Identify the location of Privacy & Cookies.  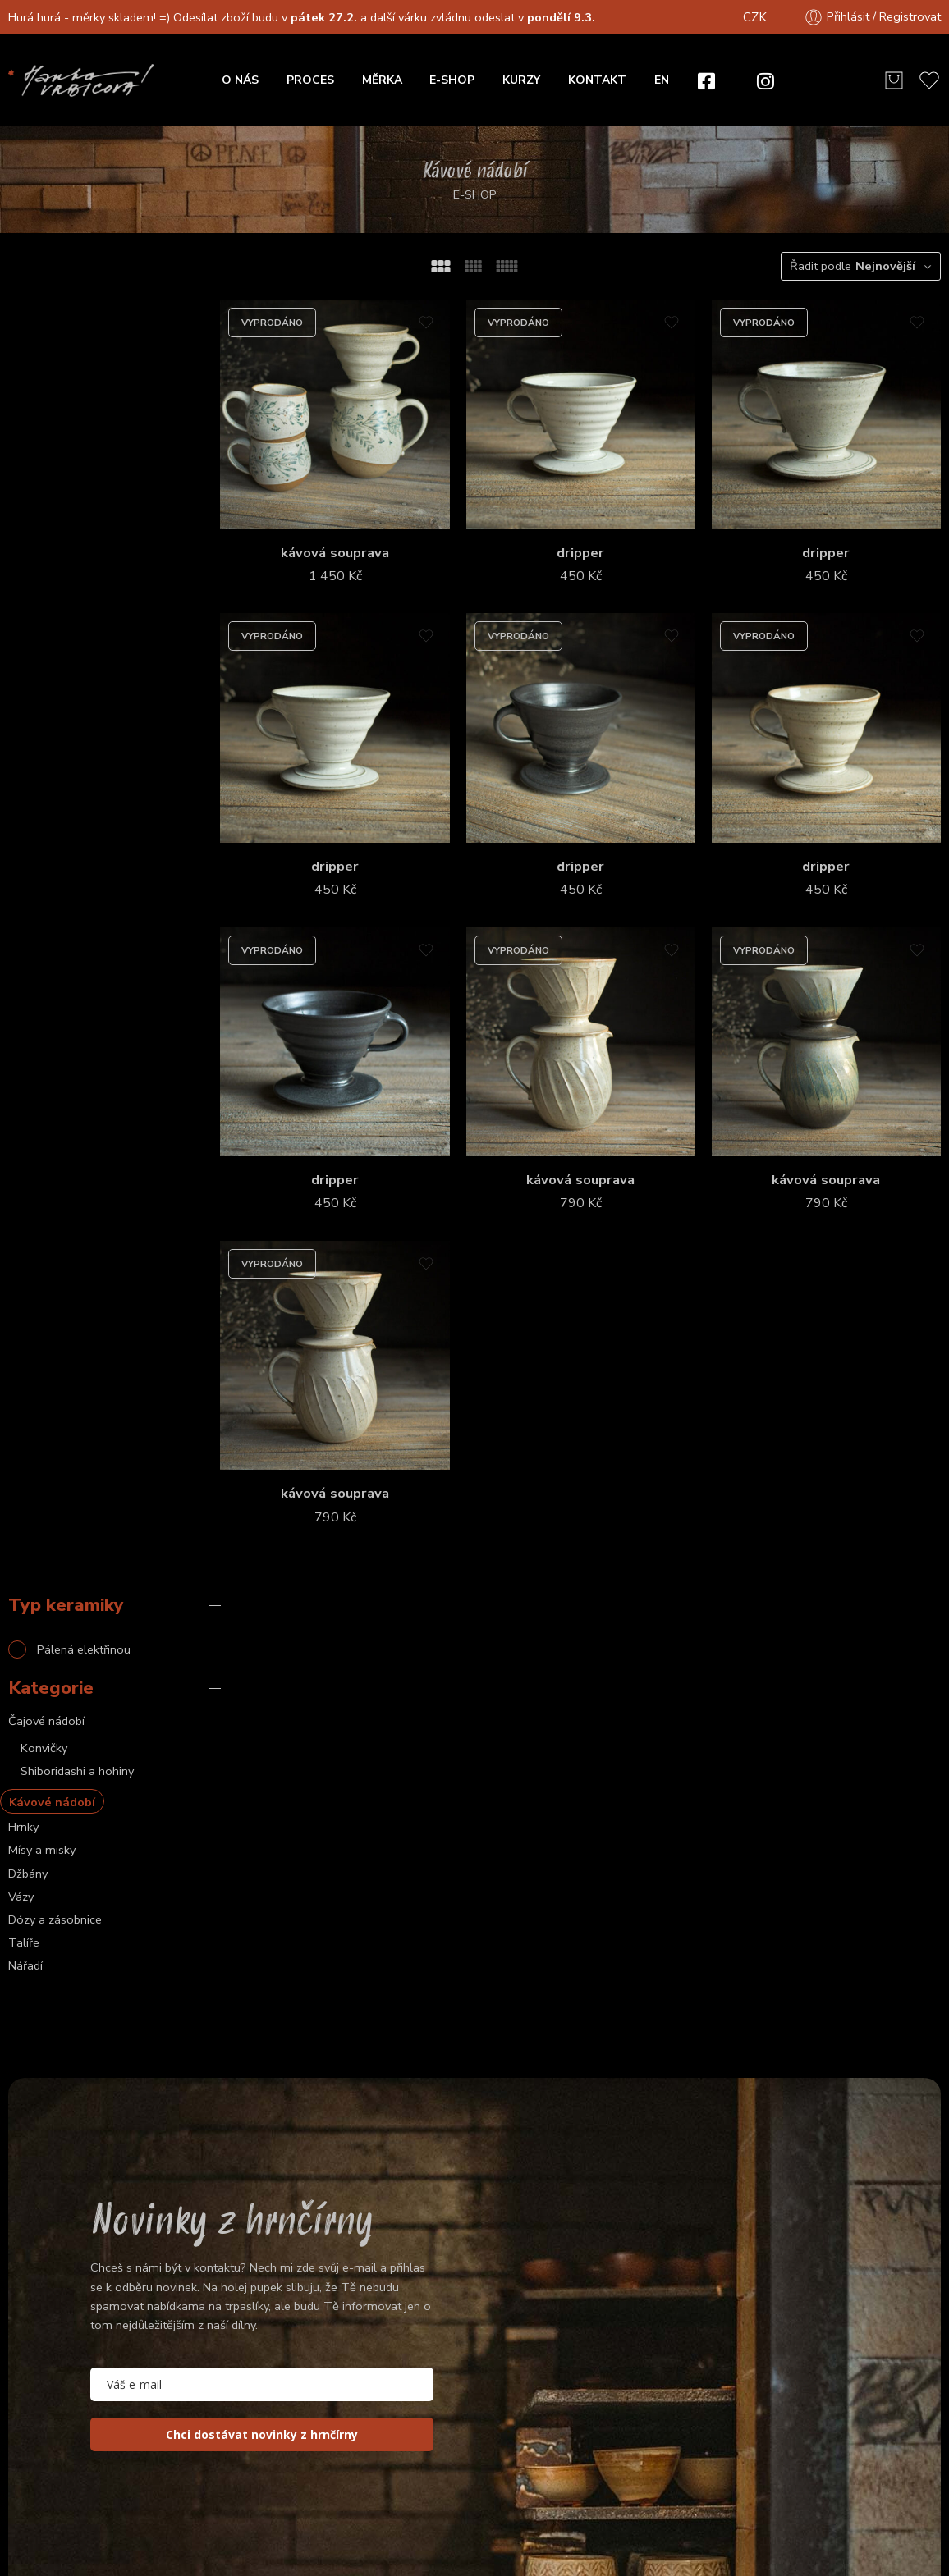
(579, 2508).